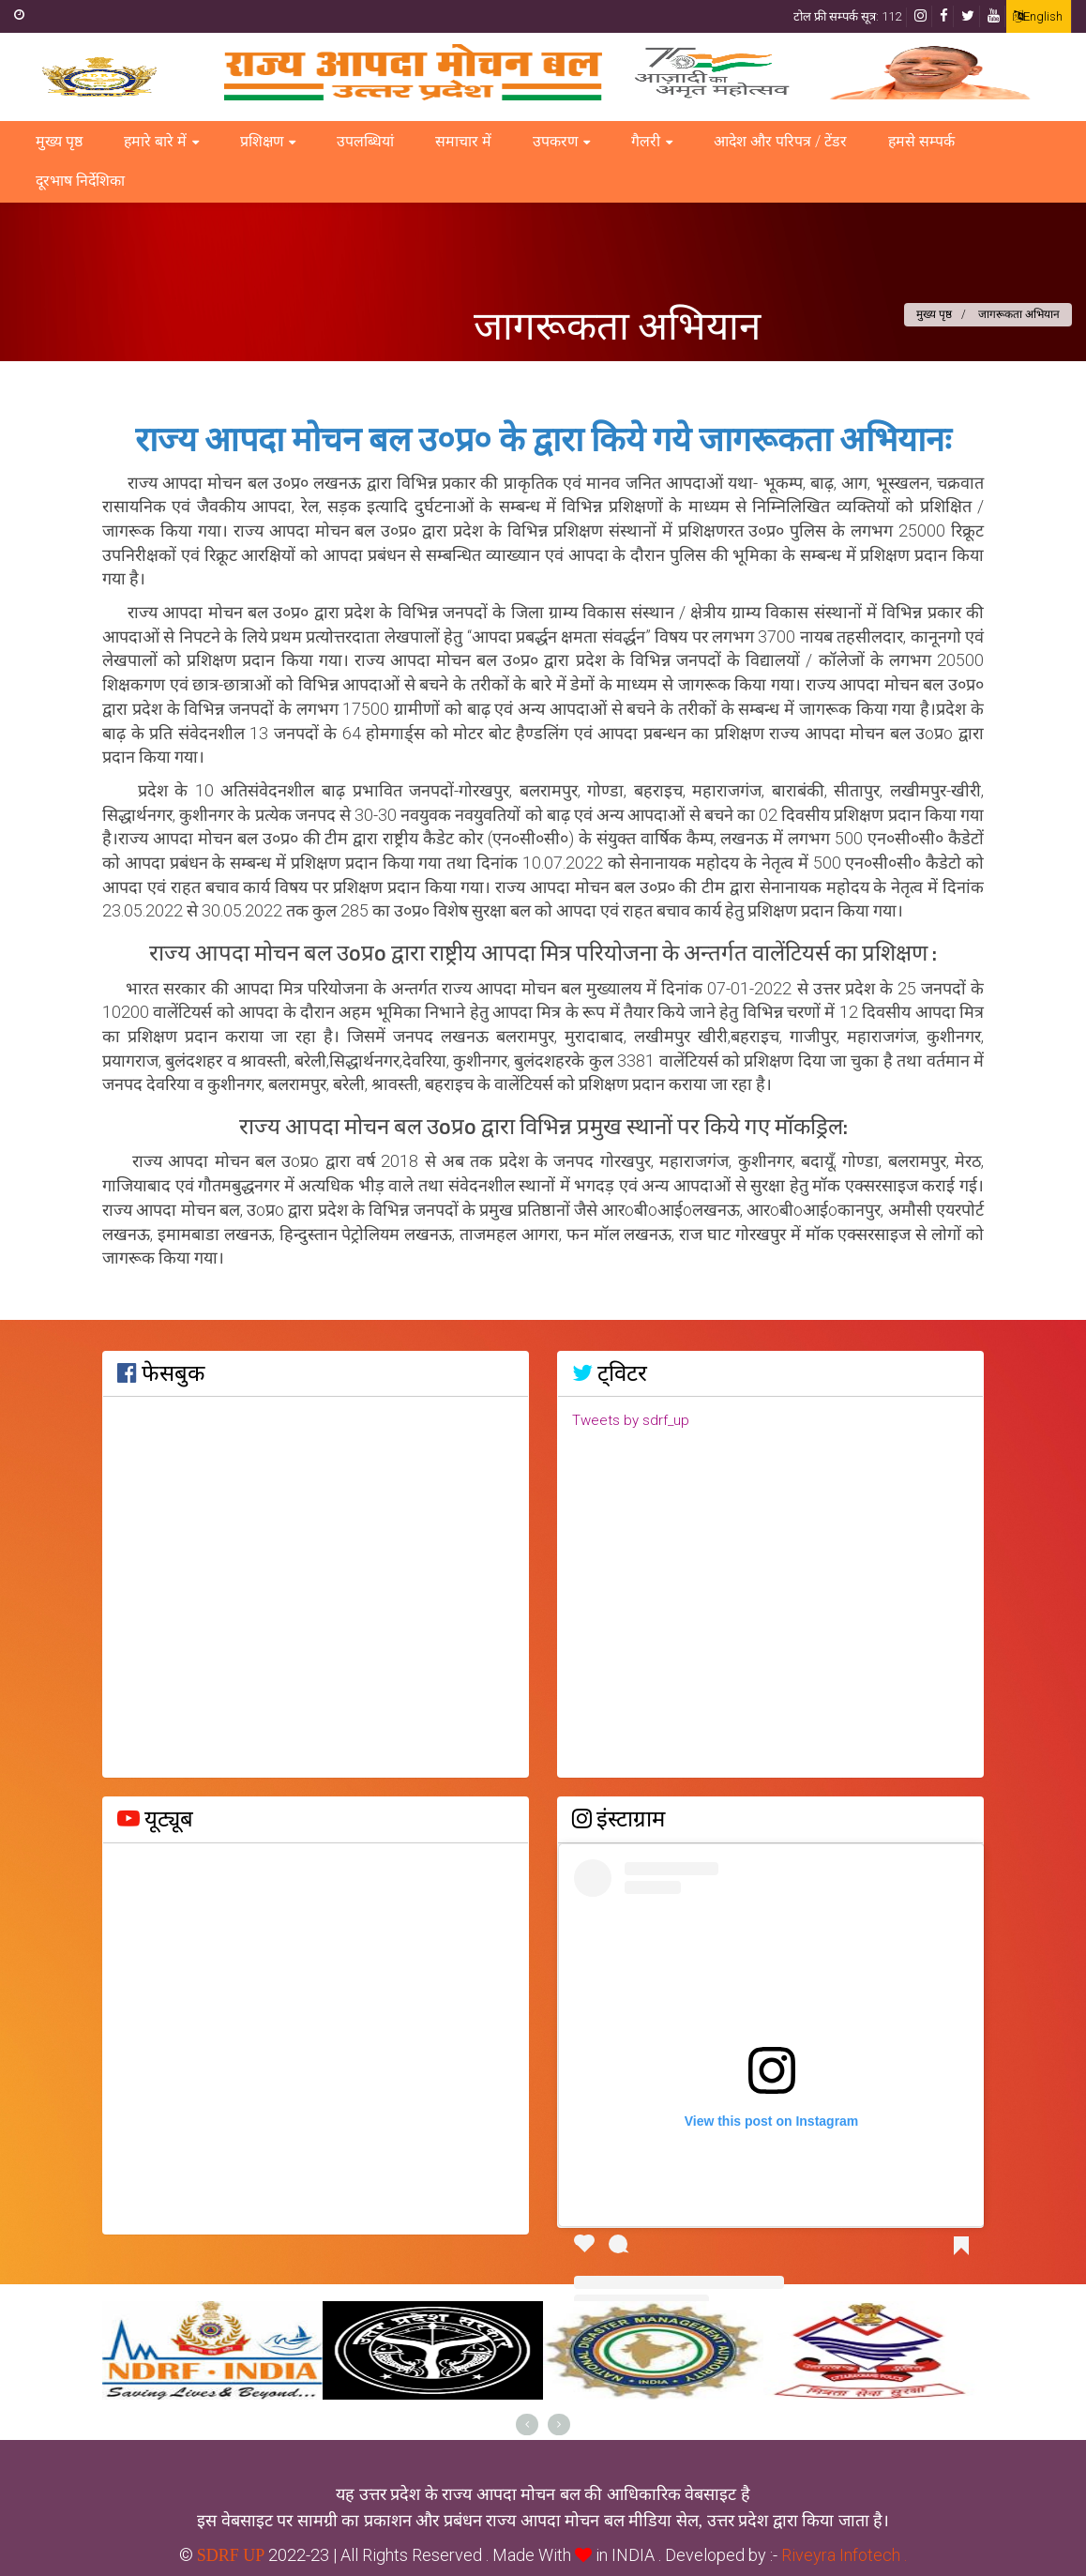  Describe the element at coordinates (261, 141) in the screenshot. I see `प्रशिक्षण` at that location.